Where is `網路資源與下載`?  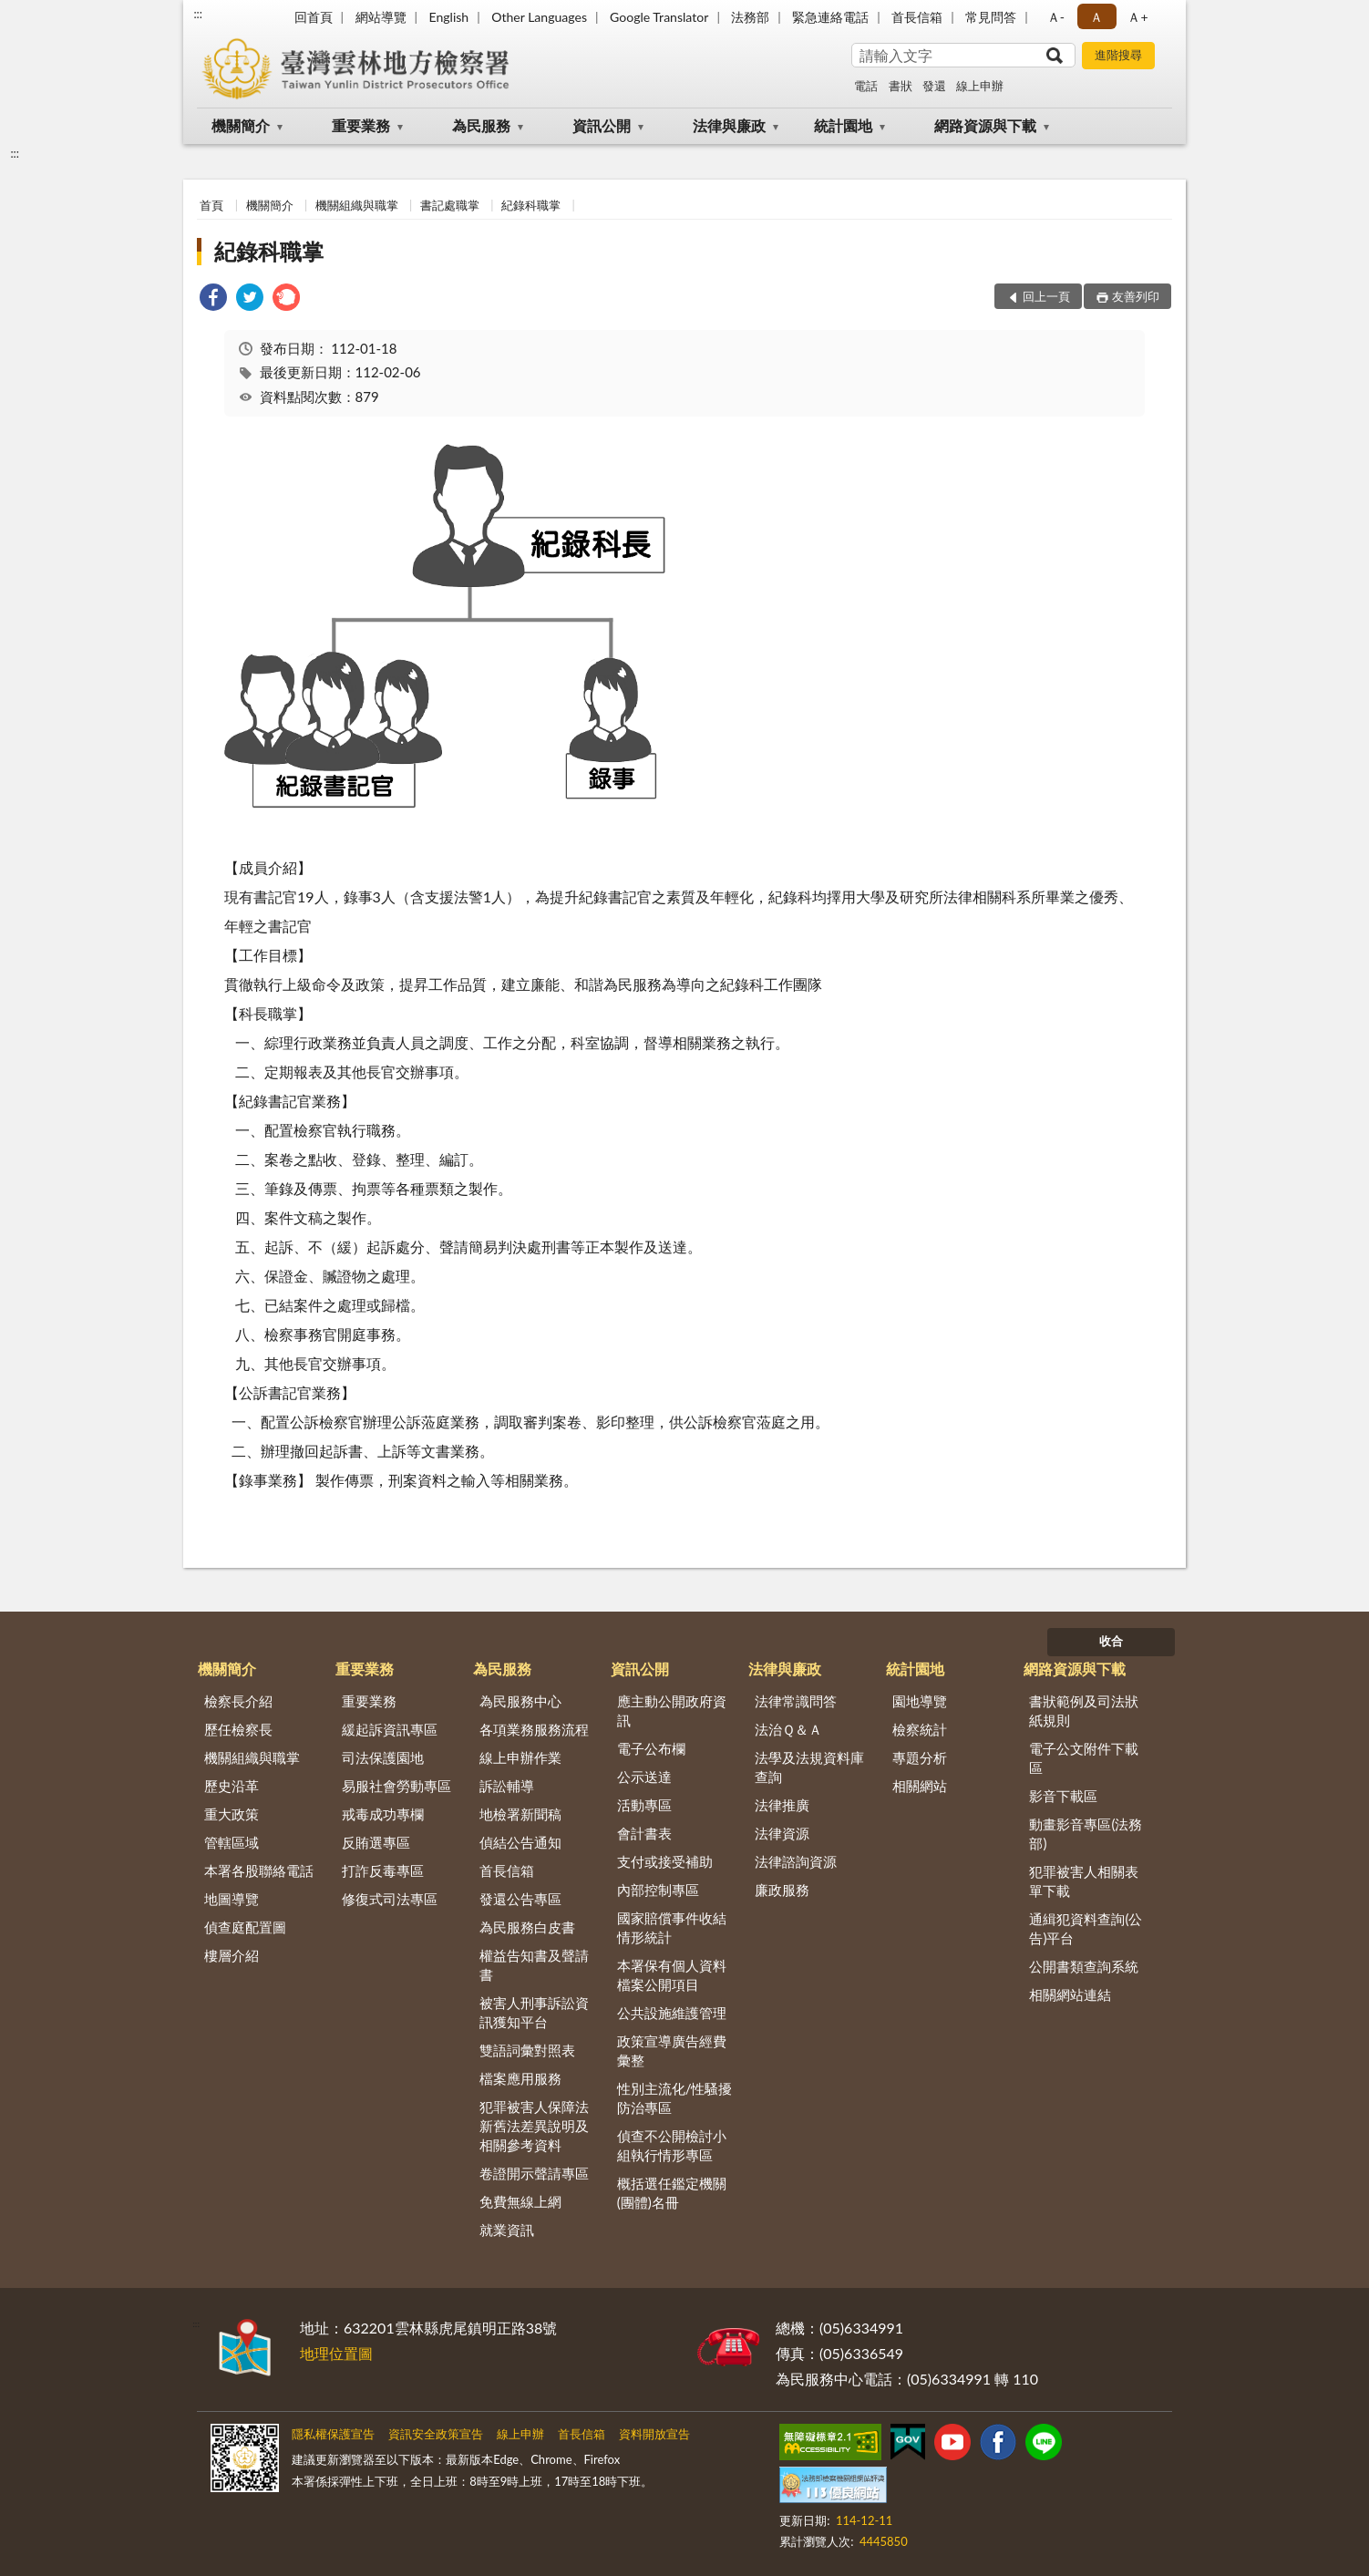 網路資源與下載 is located at coordinates (985, 125).